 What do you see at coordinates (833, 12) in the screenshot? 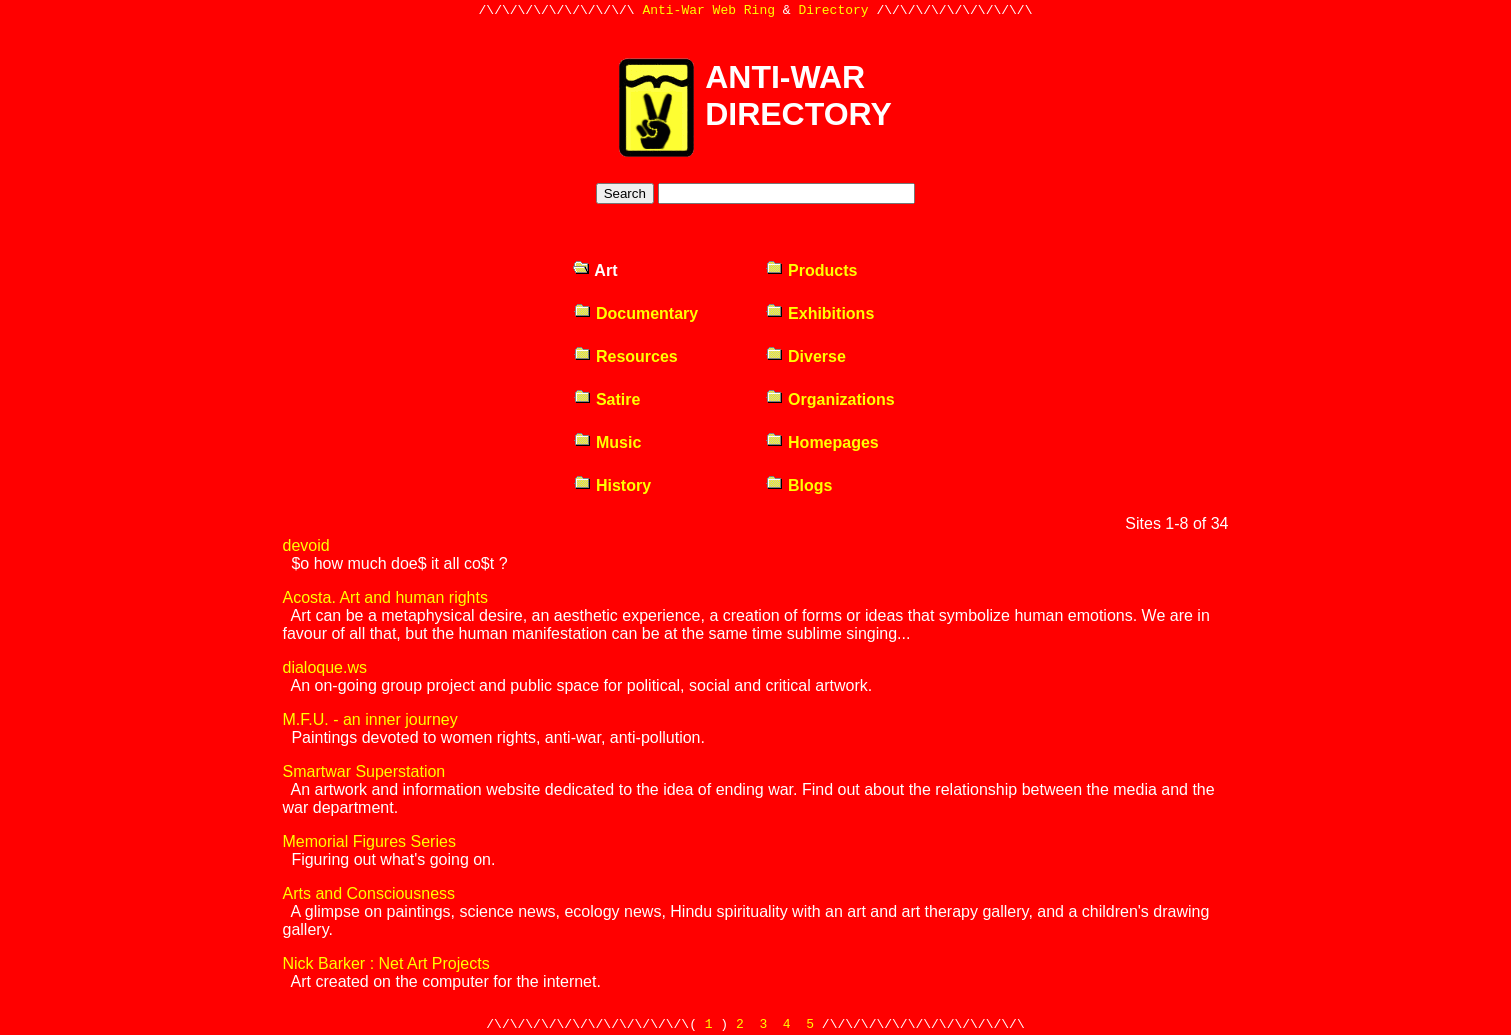
I see `Directory` at bounding box center [833, 12].